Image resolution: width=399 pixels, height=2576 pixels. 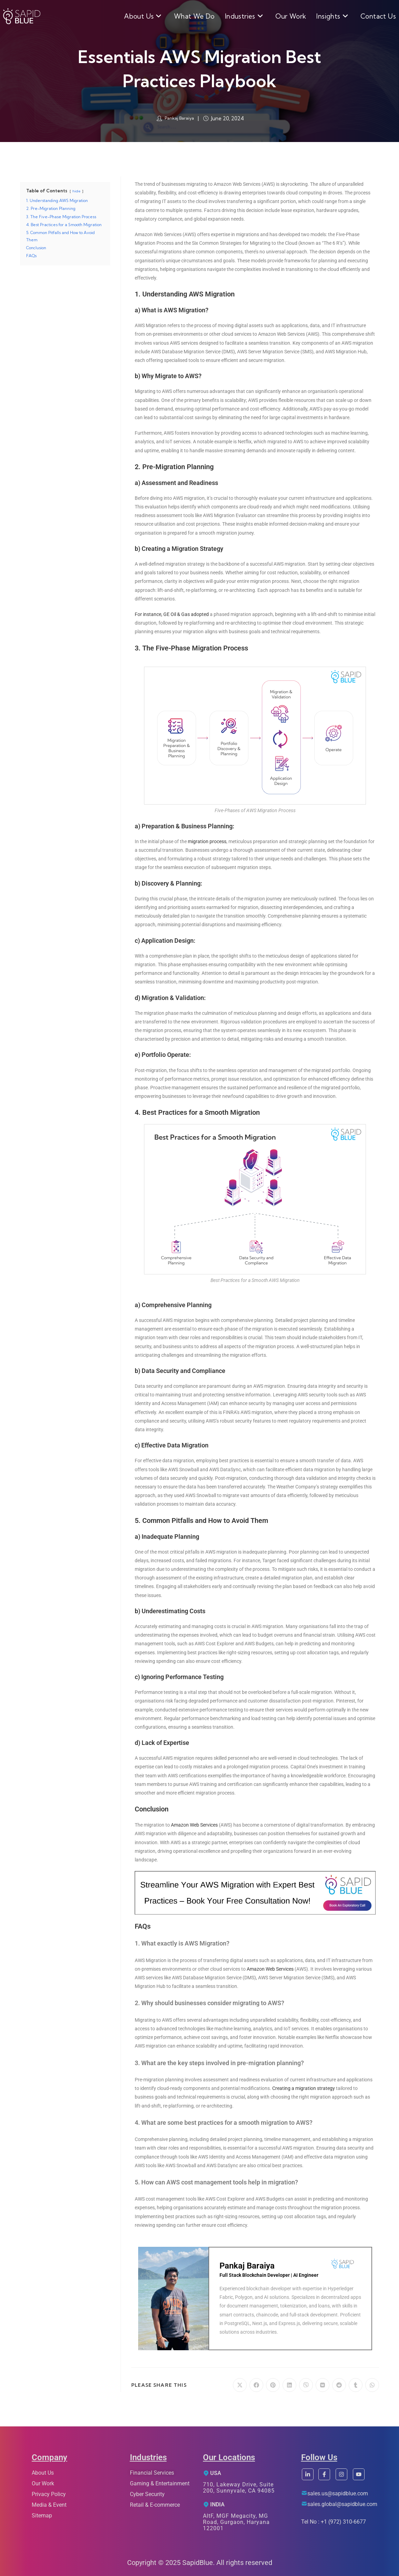 What do you see at coordinates (339, 2385) in the screenshot?
I see `[Share on Reddit]` at bounding box center [339, 2385].